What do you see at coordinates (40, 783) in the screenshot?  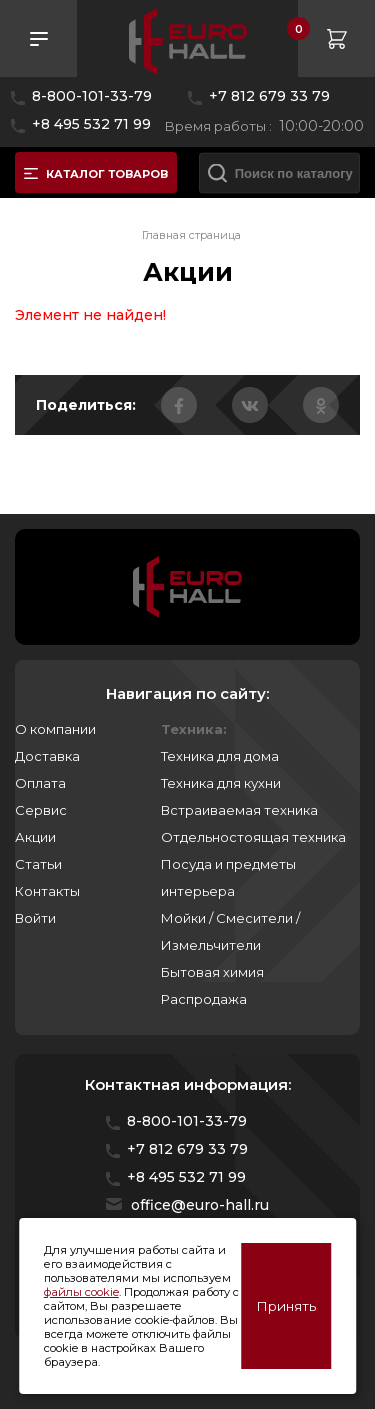 I see `Оплата` at bounding box center [40, 783].